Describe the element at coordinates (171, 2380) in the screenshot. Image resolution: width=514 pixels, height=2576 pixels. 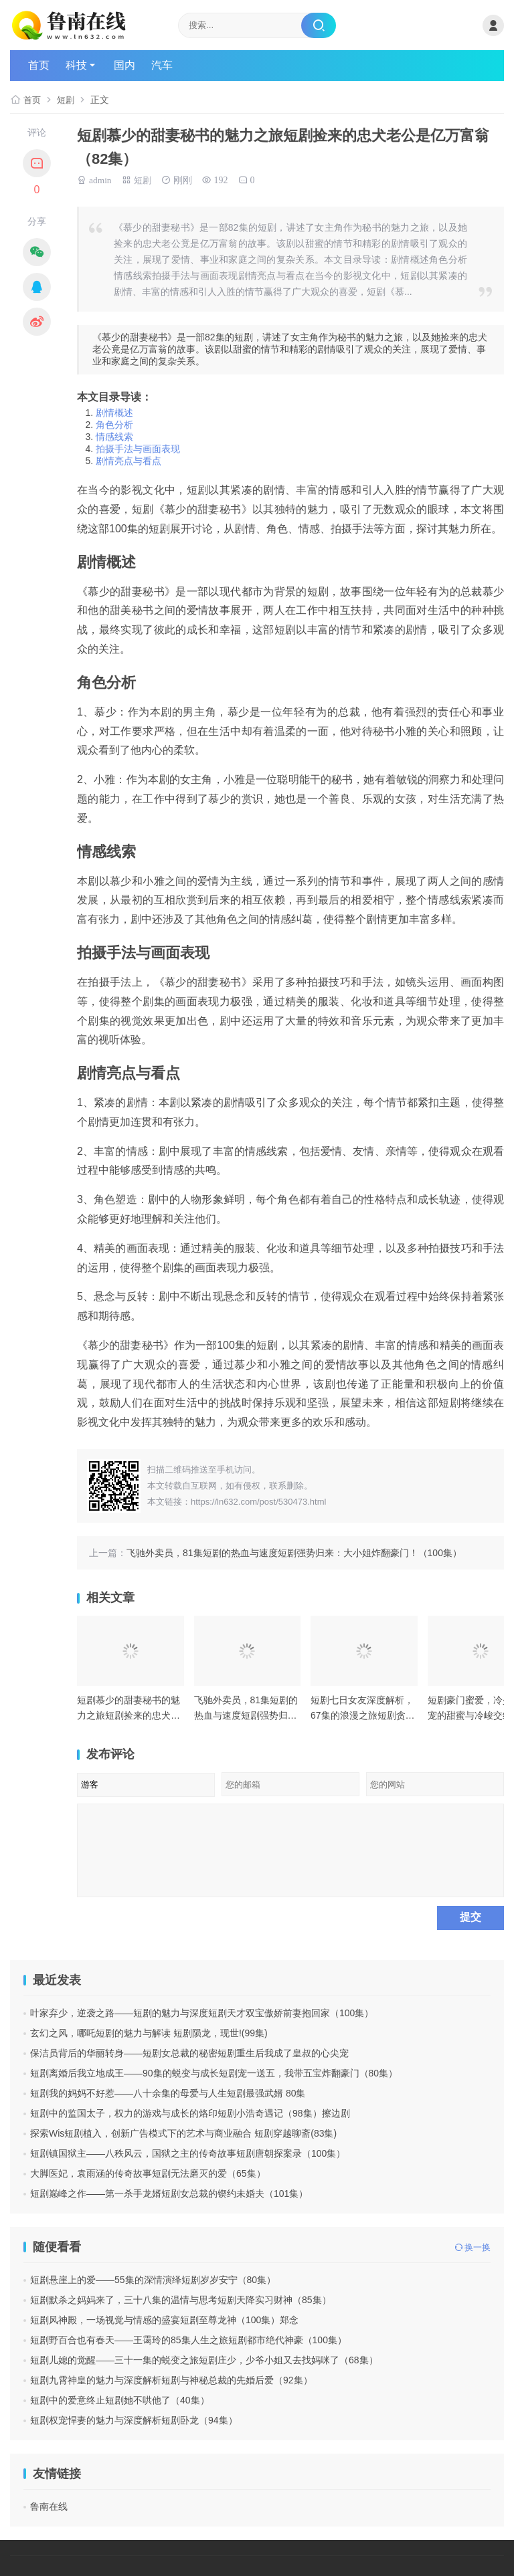
I see `短剧九霄神皇的魅力与深度解析短剧与神秘总裁的先婚后爱（92集）` at that location.